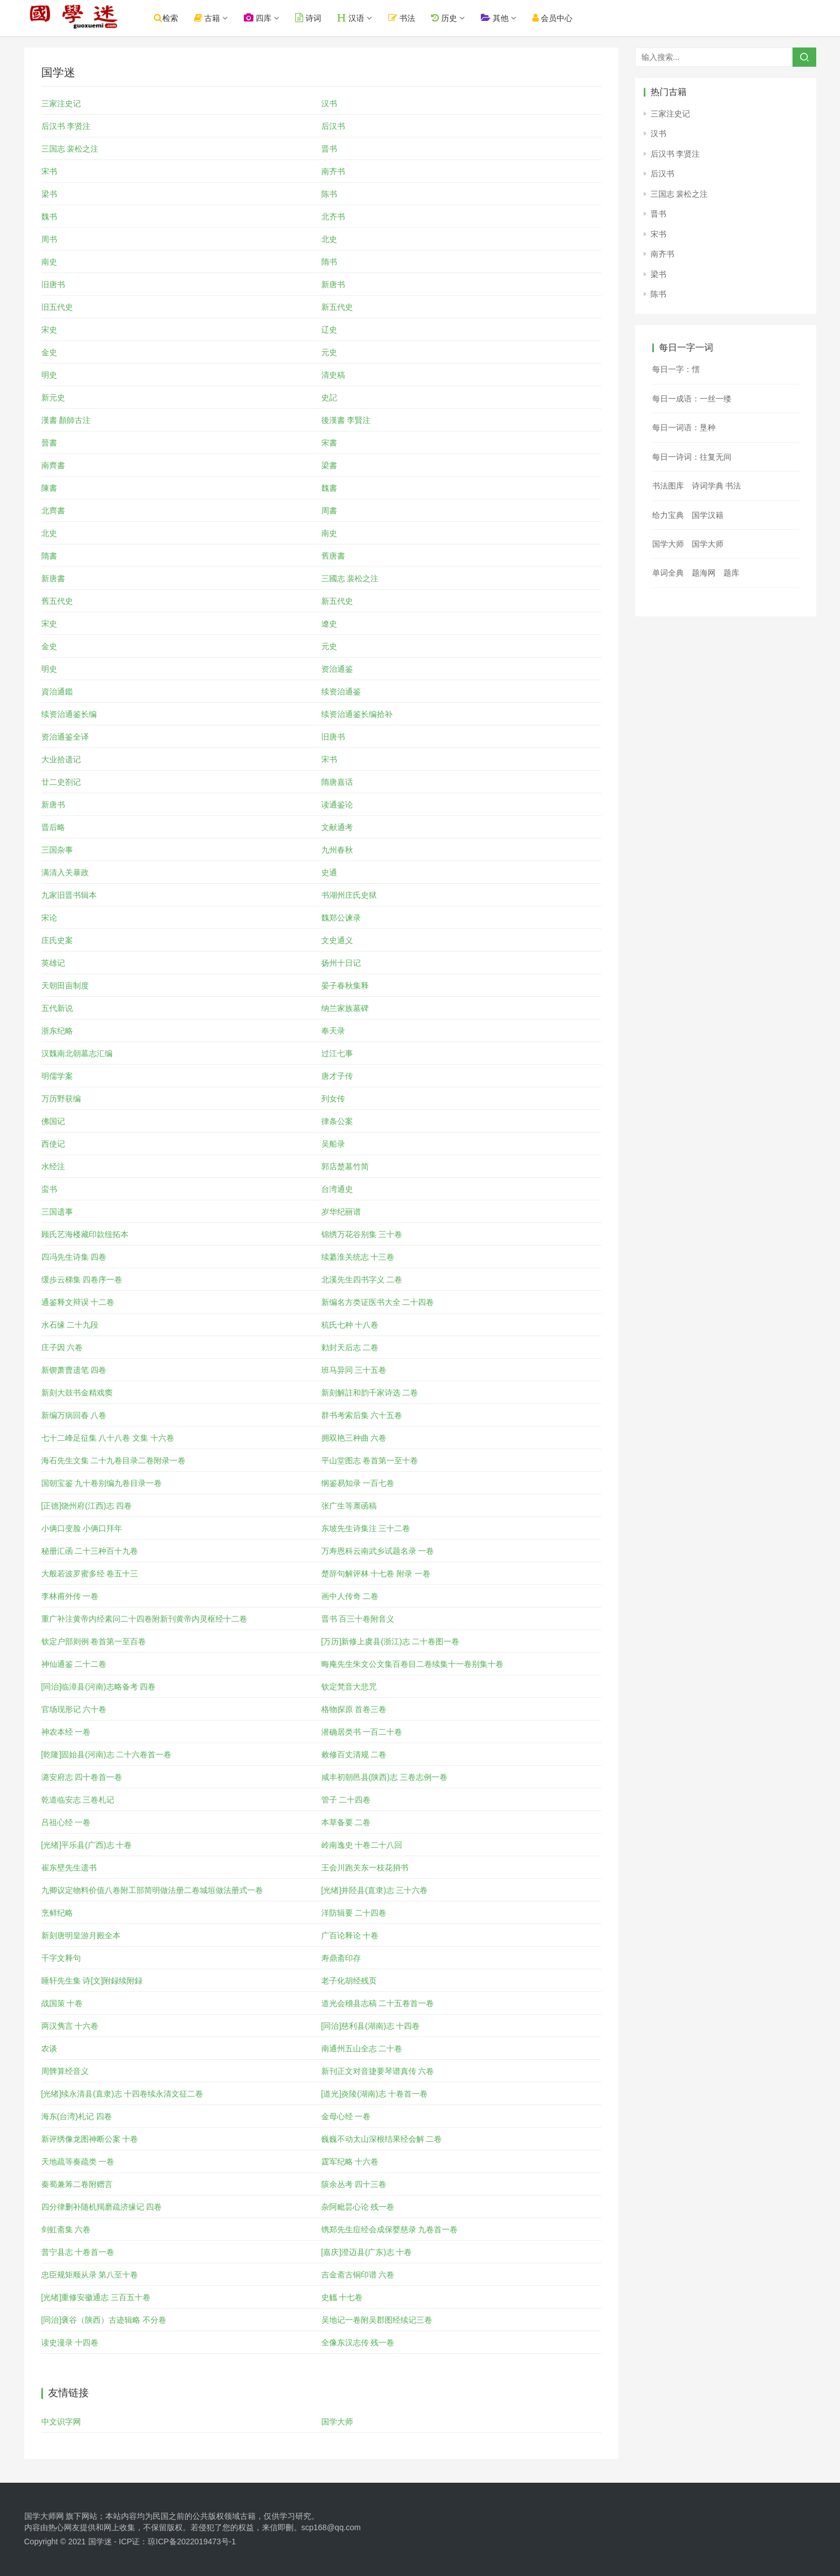 This screenshot has height=2576, width=840. What do you see at coordinates (337, 2421) in the screenshot?
I see `国学大师` at bounding box center [337, 2421].